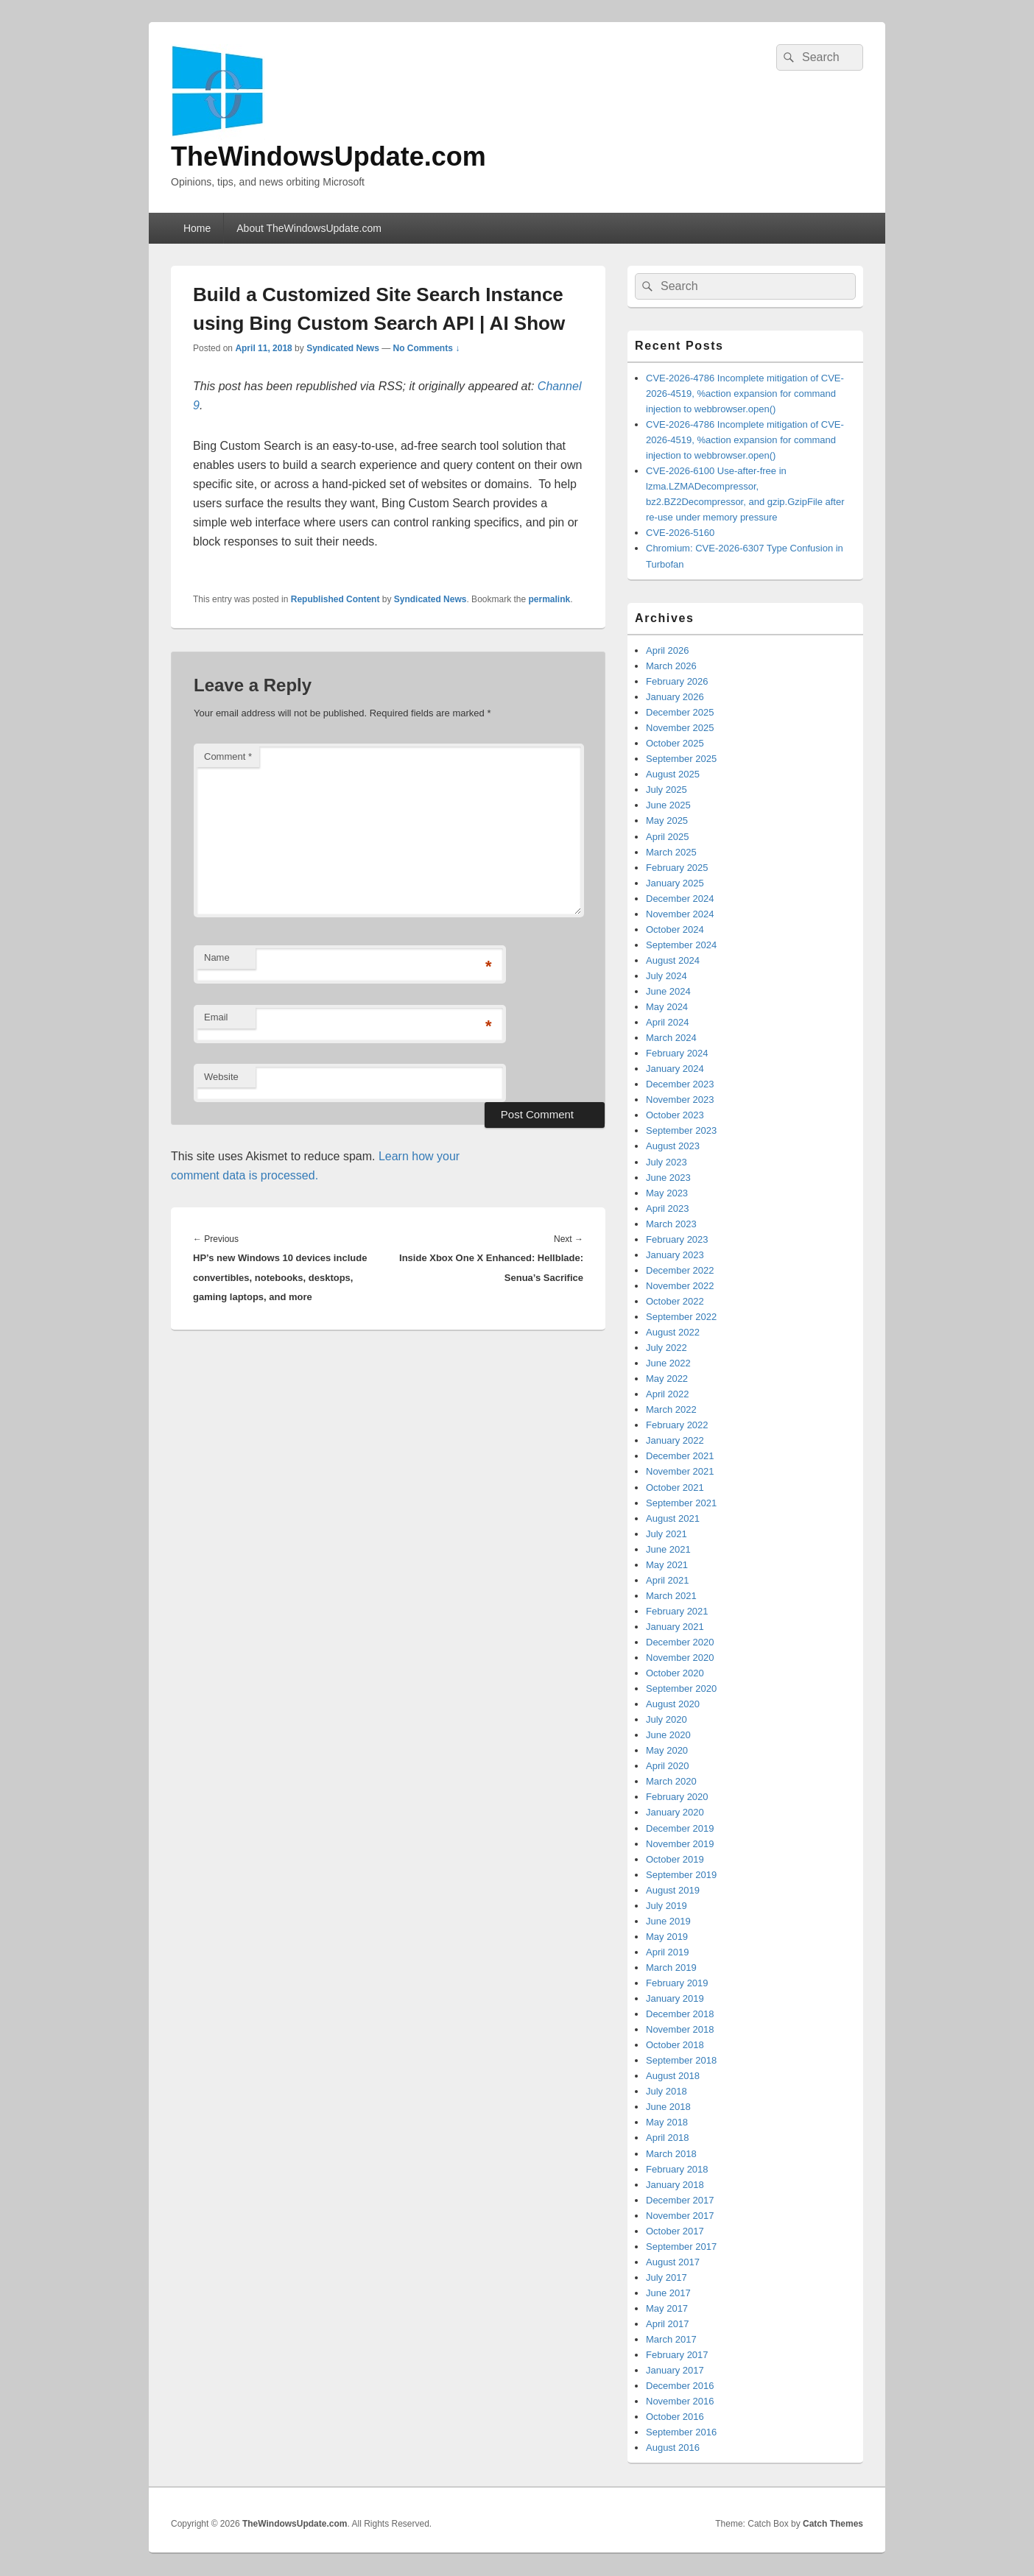 This screenshot has width=1034, height=2576. I want to click on January 2024, so click(675, 1068).